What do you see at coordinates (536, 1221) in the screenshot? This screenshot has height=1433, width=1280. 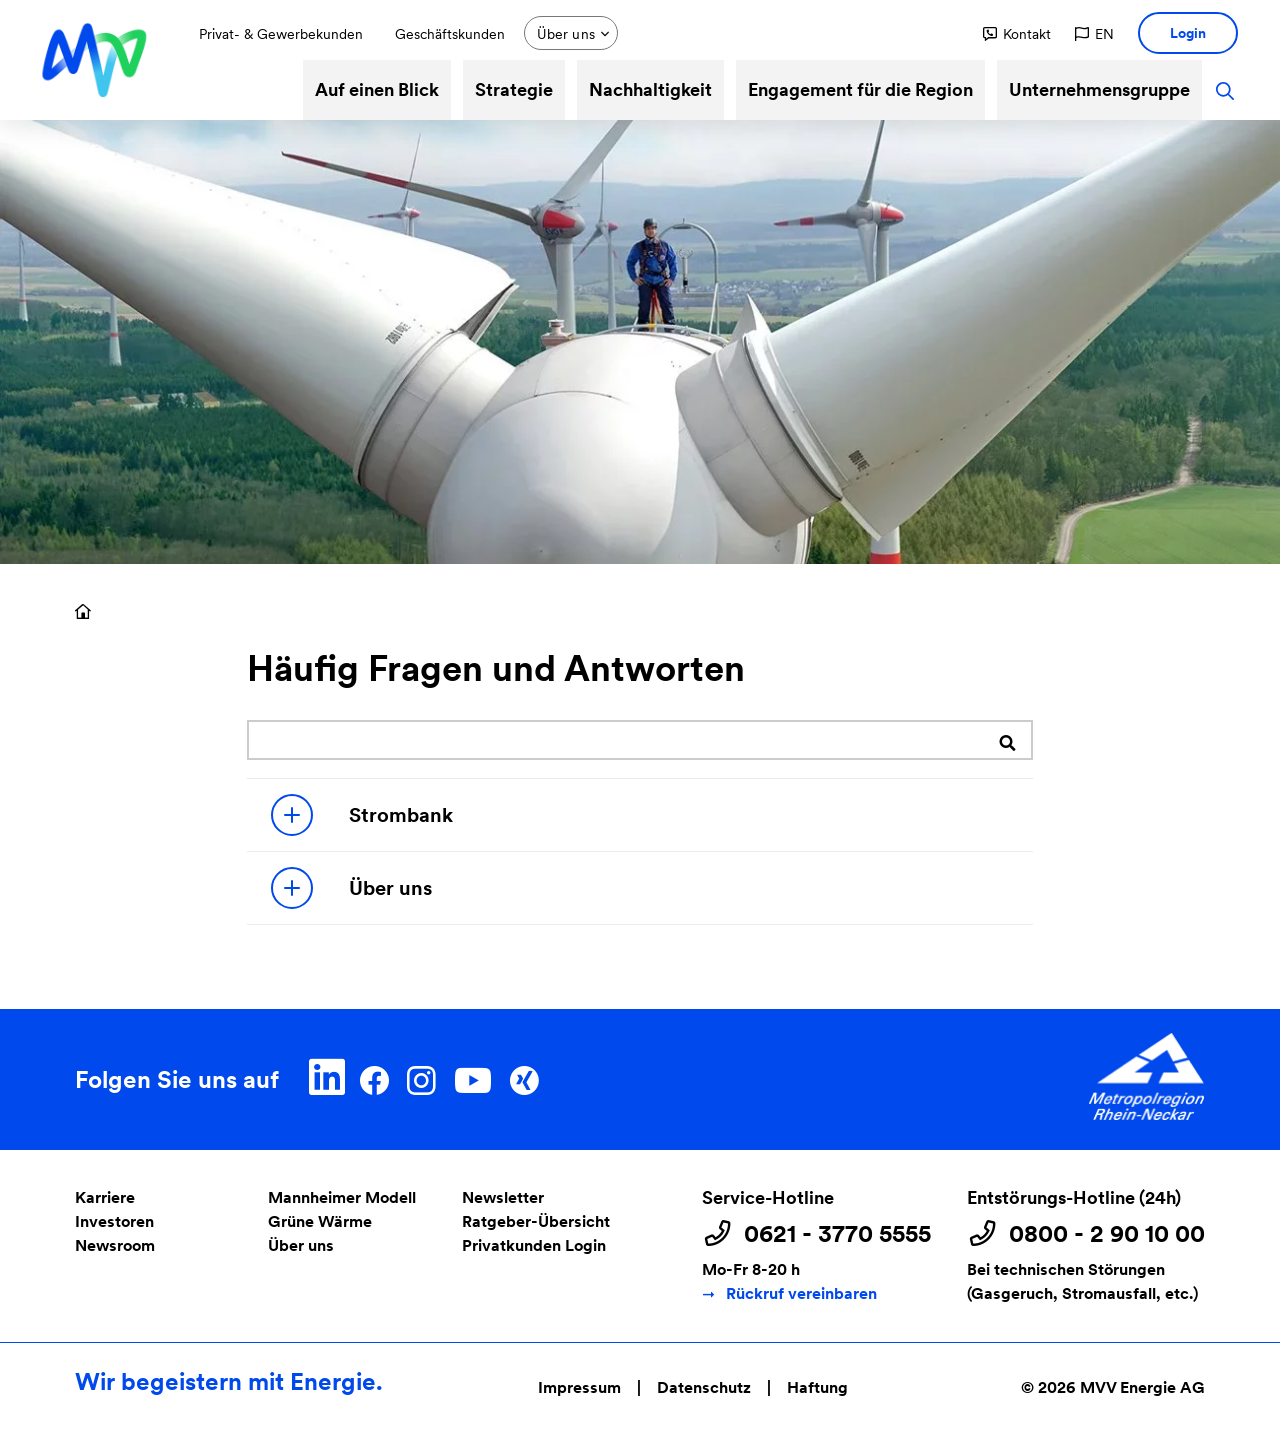 I see `Ratgeber-Übersicht` at bounding box center [536, 1221].